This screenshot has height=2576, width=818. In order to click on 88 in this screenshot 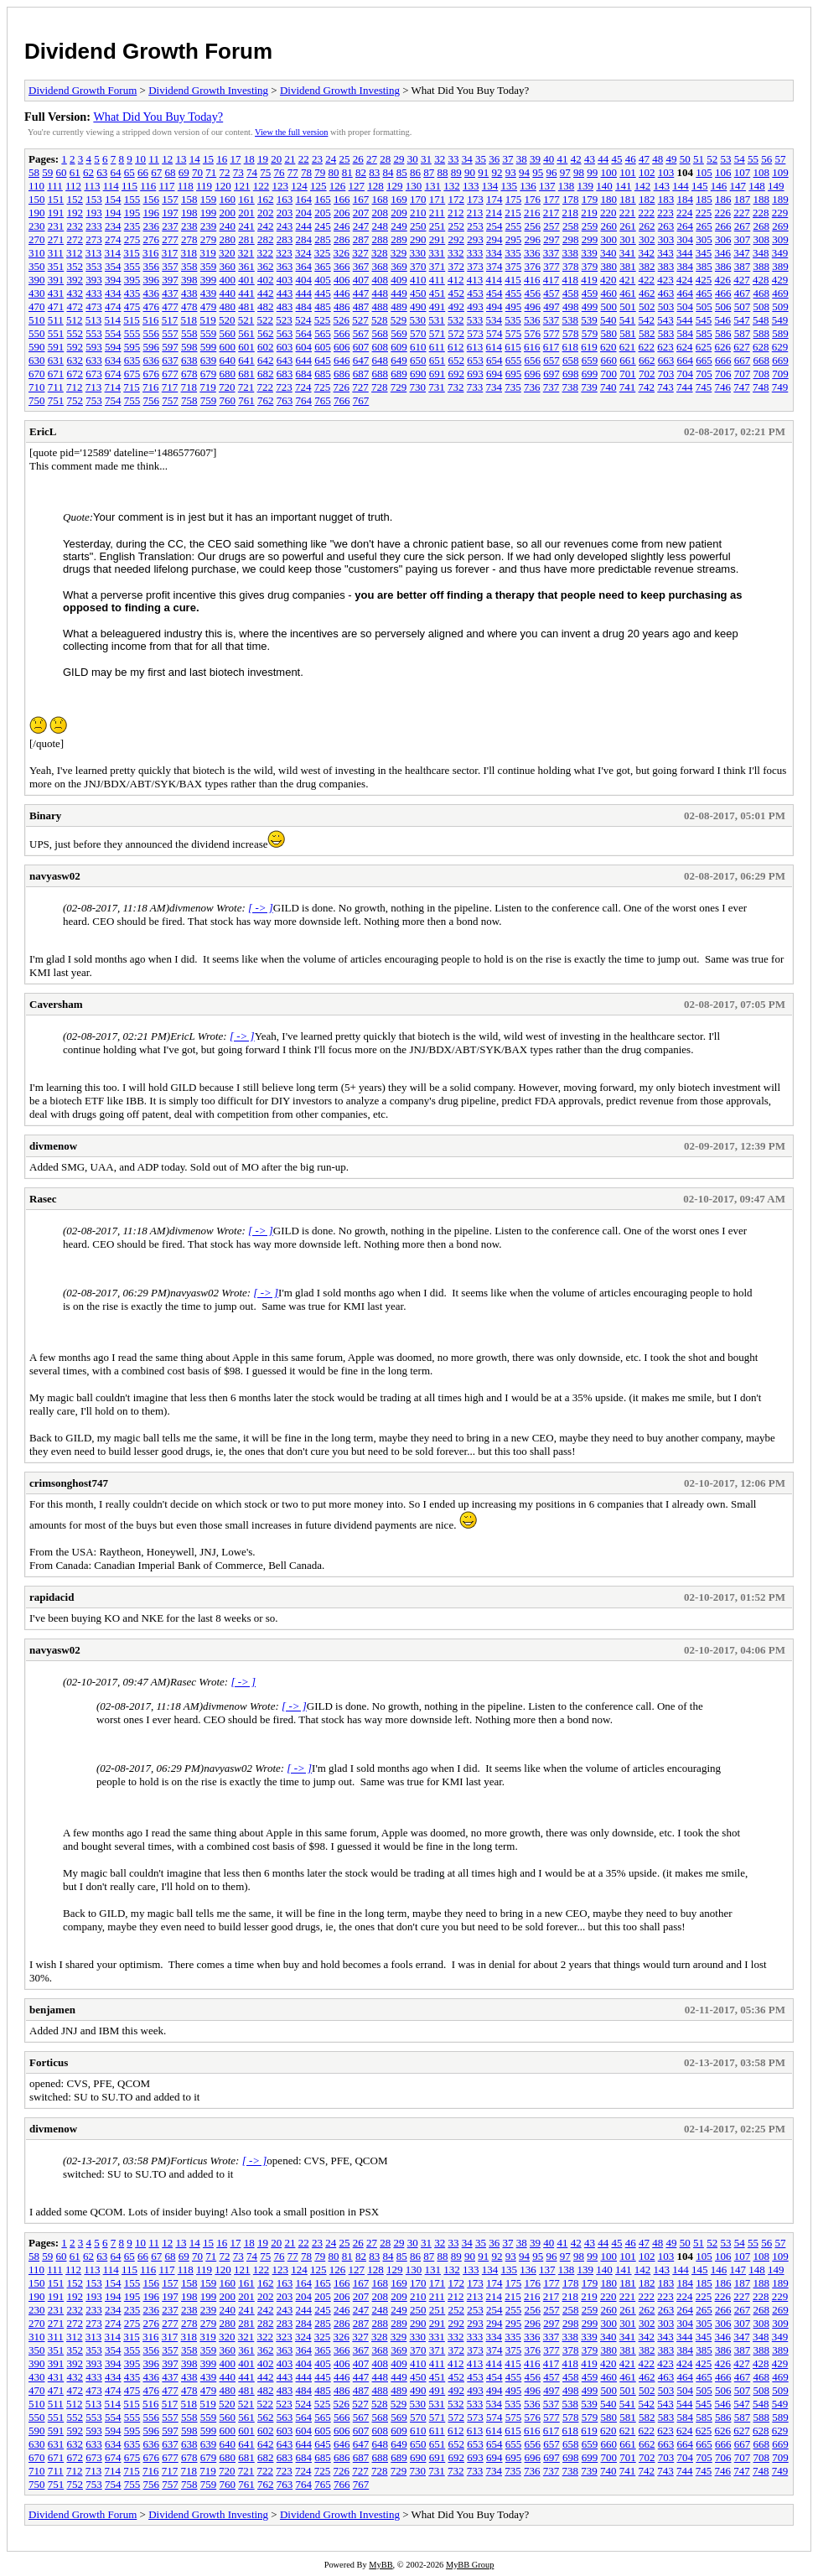, I will do `click(442, 172)`.